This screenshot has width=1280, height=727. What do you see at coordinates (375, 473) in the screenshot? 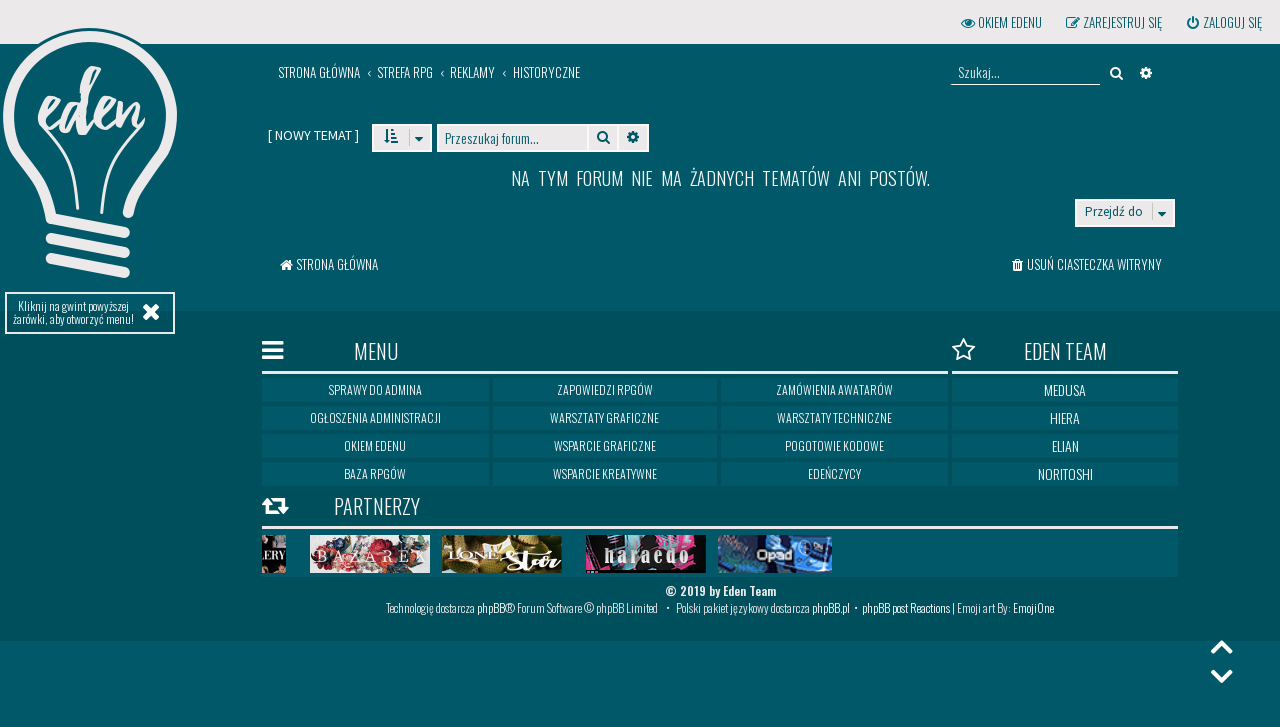
I see `Baza RPGów` at bounding box center [375, 473].